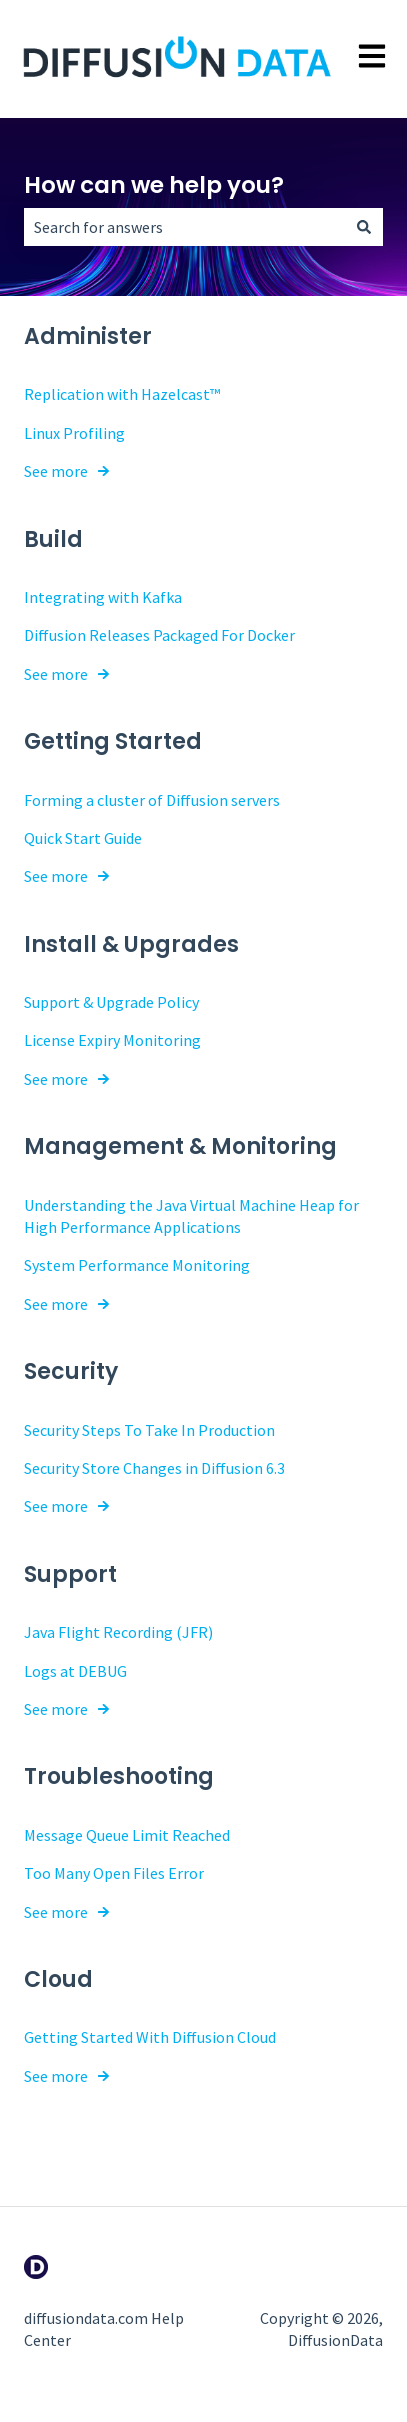 The height and width of the screenshot is (2422, 407). What do you see at coordinates (150, 2037) in the screenshot?
I see `Getting Started With Diffusion Cloud` at bounding box center [150, 2037].